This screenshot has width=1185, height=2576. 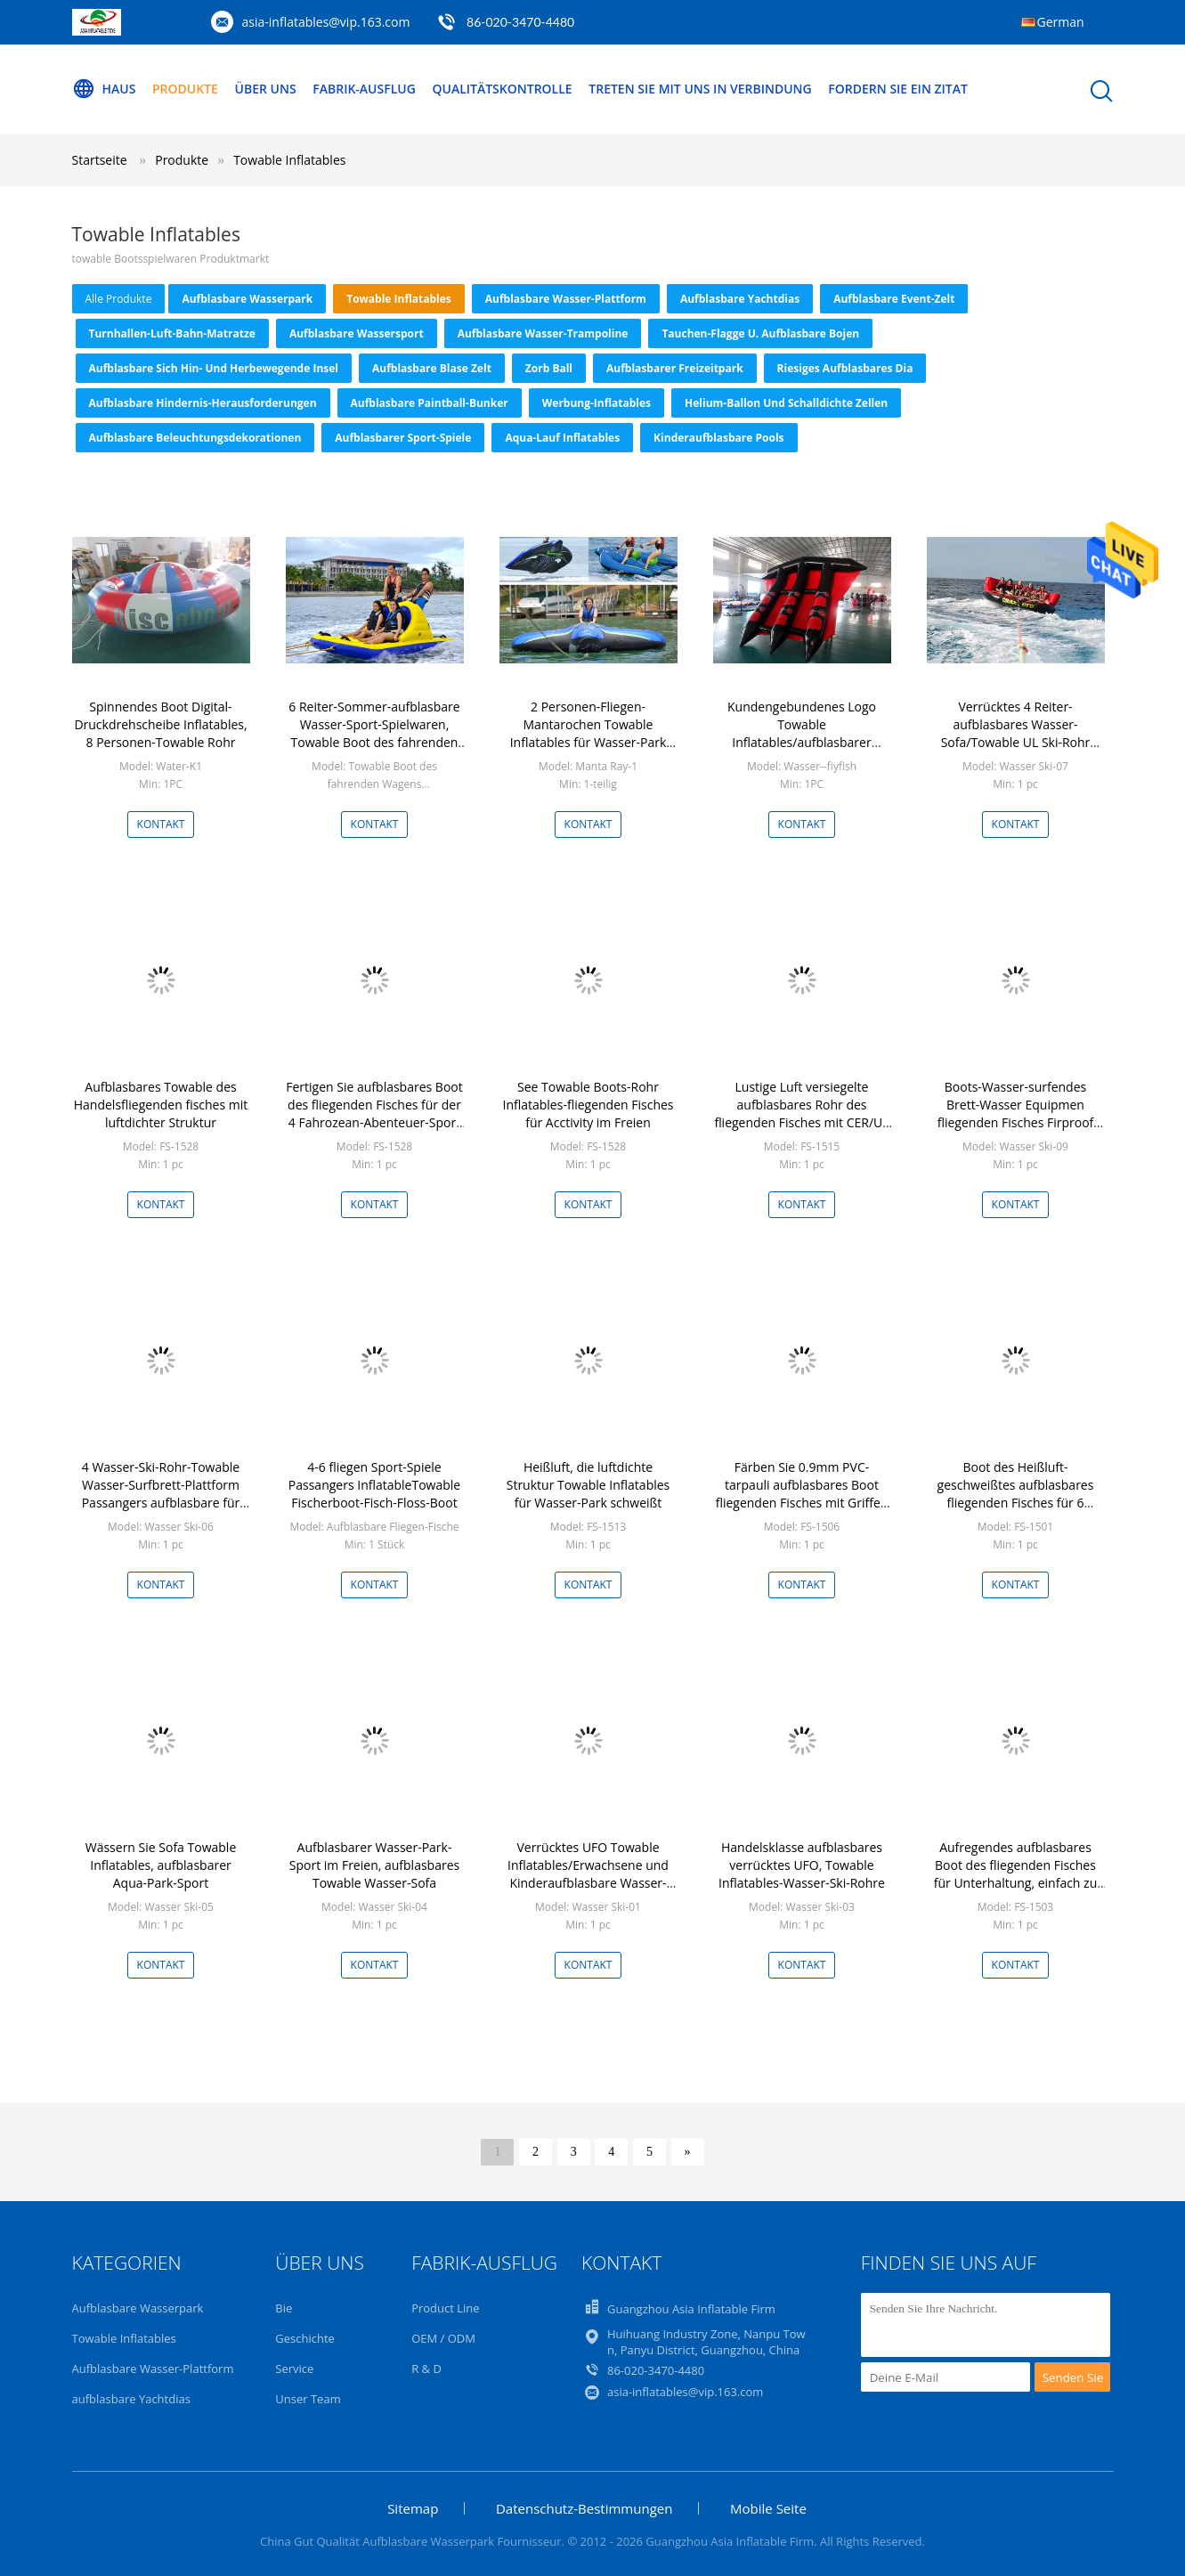 What do you see at coordinates (426, 2369) in the screenshot?
I see `R & D` at bounding box center [426, 2369].